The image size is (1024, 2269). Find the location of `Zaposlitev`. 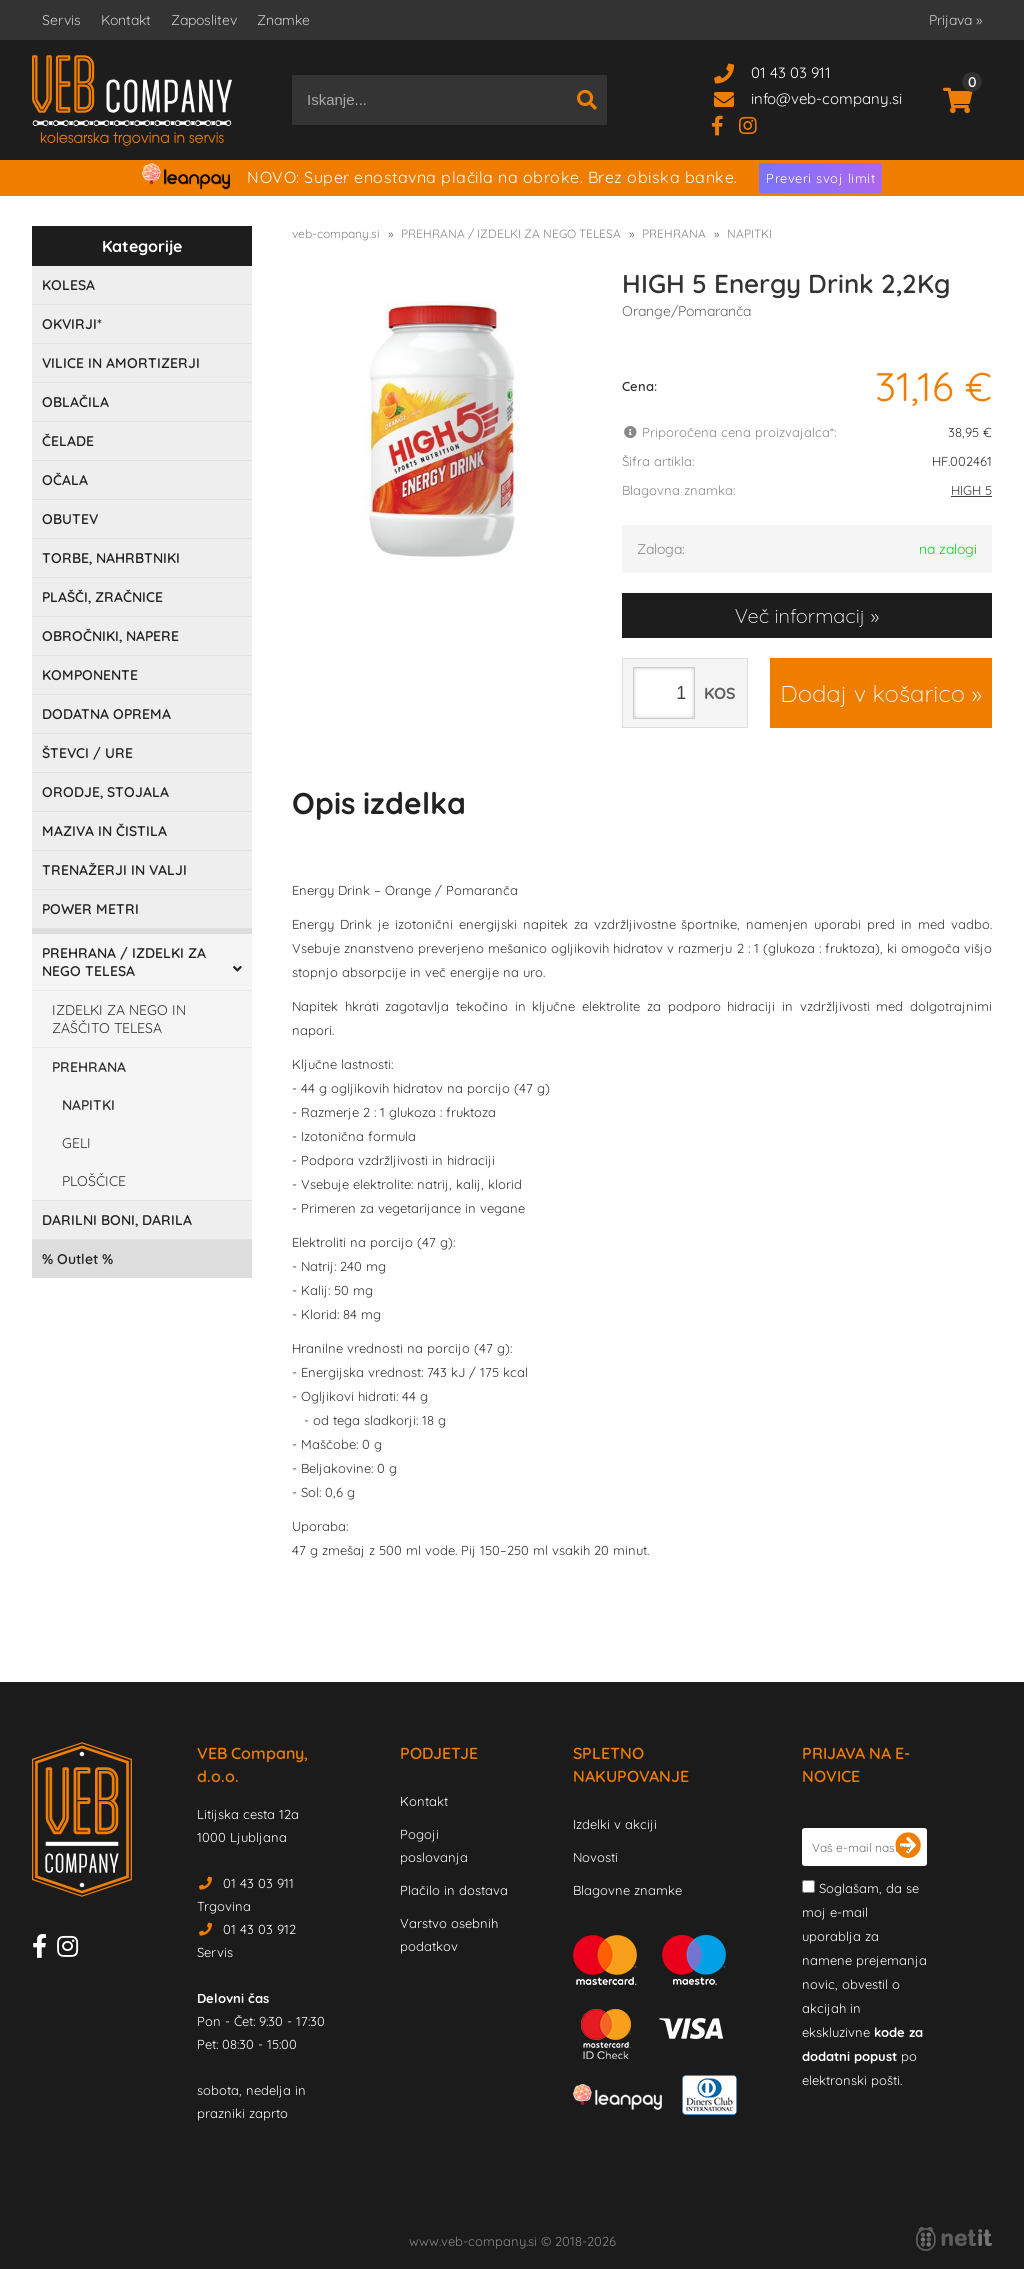

Zaposlitev is located at coordinates (204, 20).